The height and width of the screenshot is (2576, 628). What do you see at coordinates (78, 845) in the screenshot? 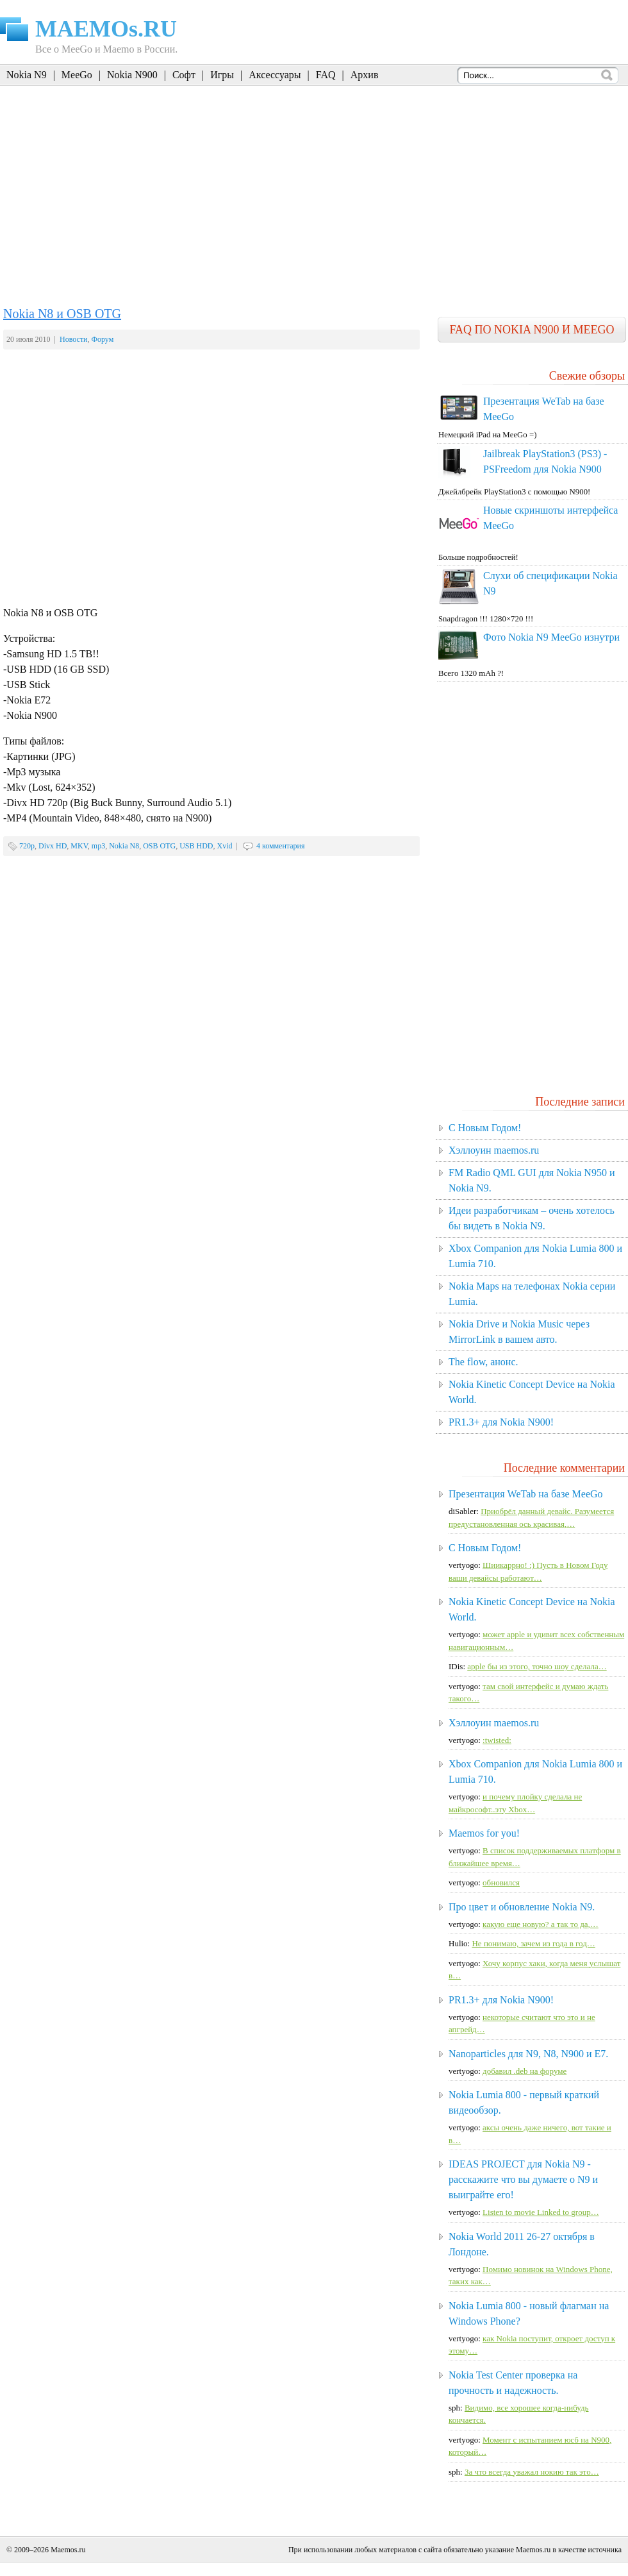
I see `MKV` at bounding box center [78, 845].